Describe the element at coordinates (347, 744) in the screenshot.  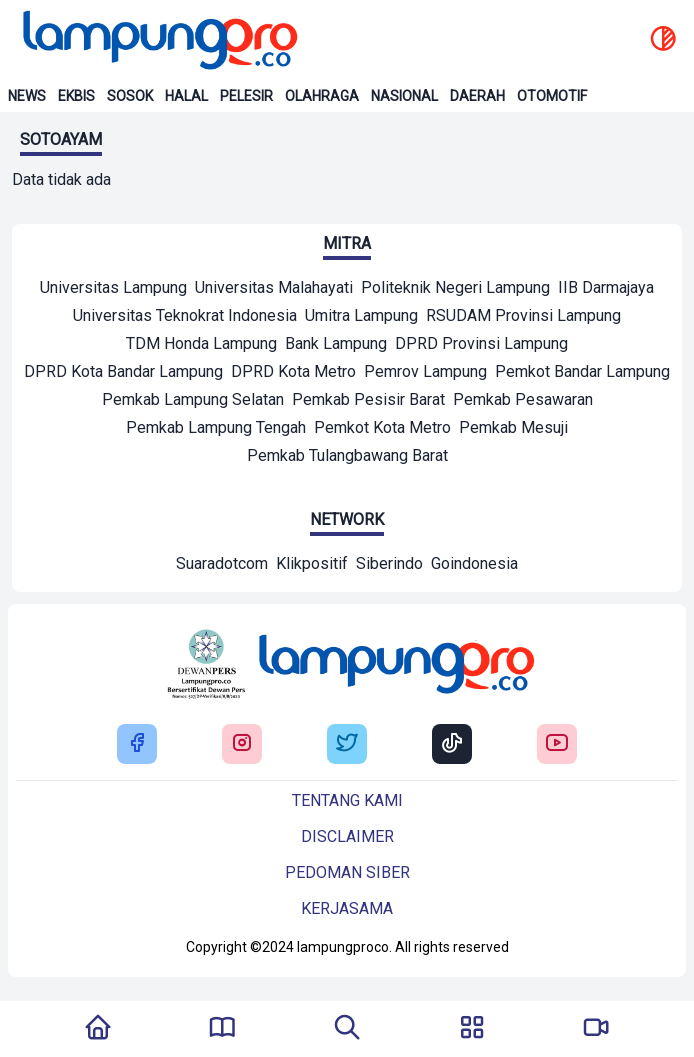
I see `[Buka Twitter Lampung Pro]` at that location.